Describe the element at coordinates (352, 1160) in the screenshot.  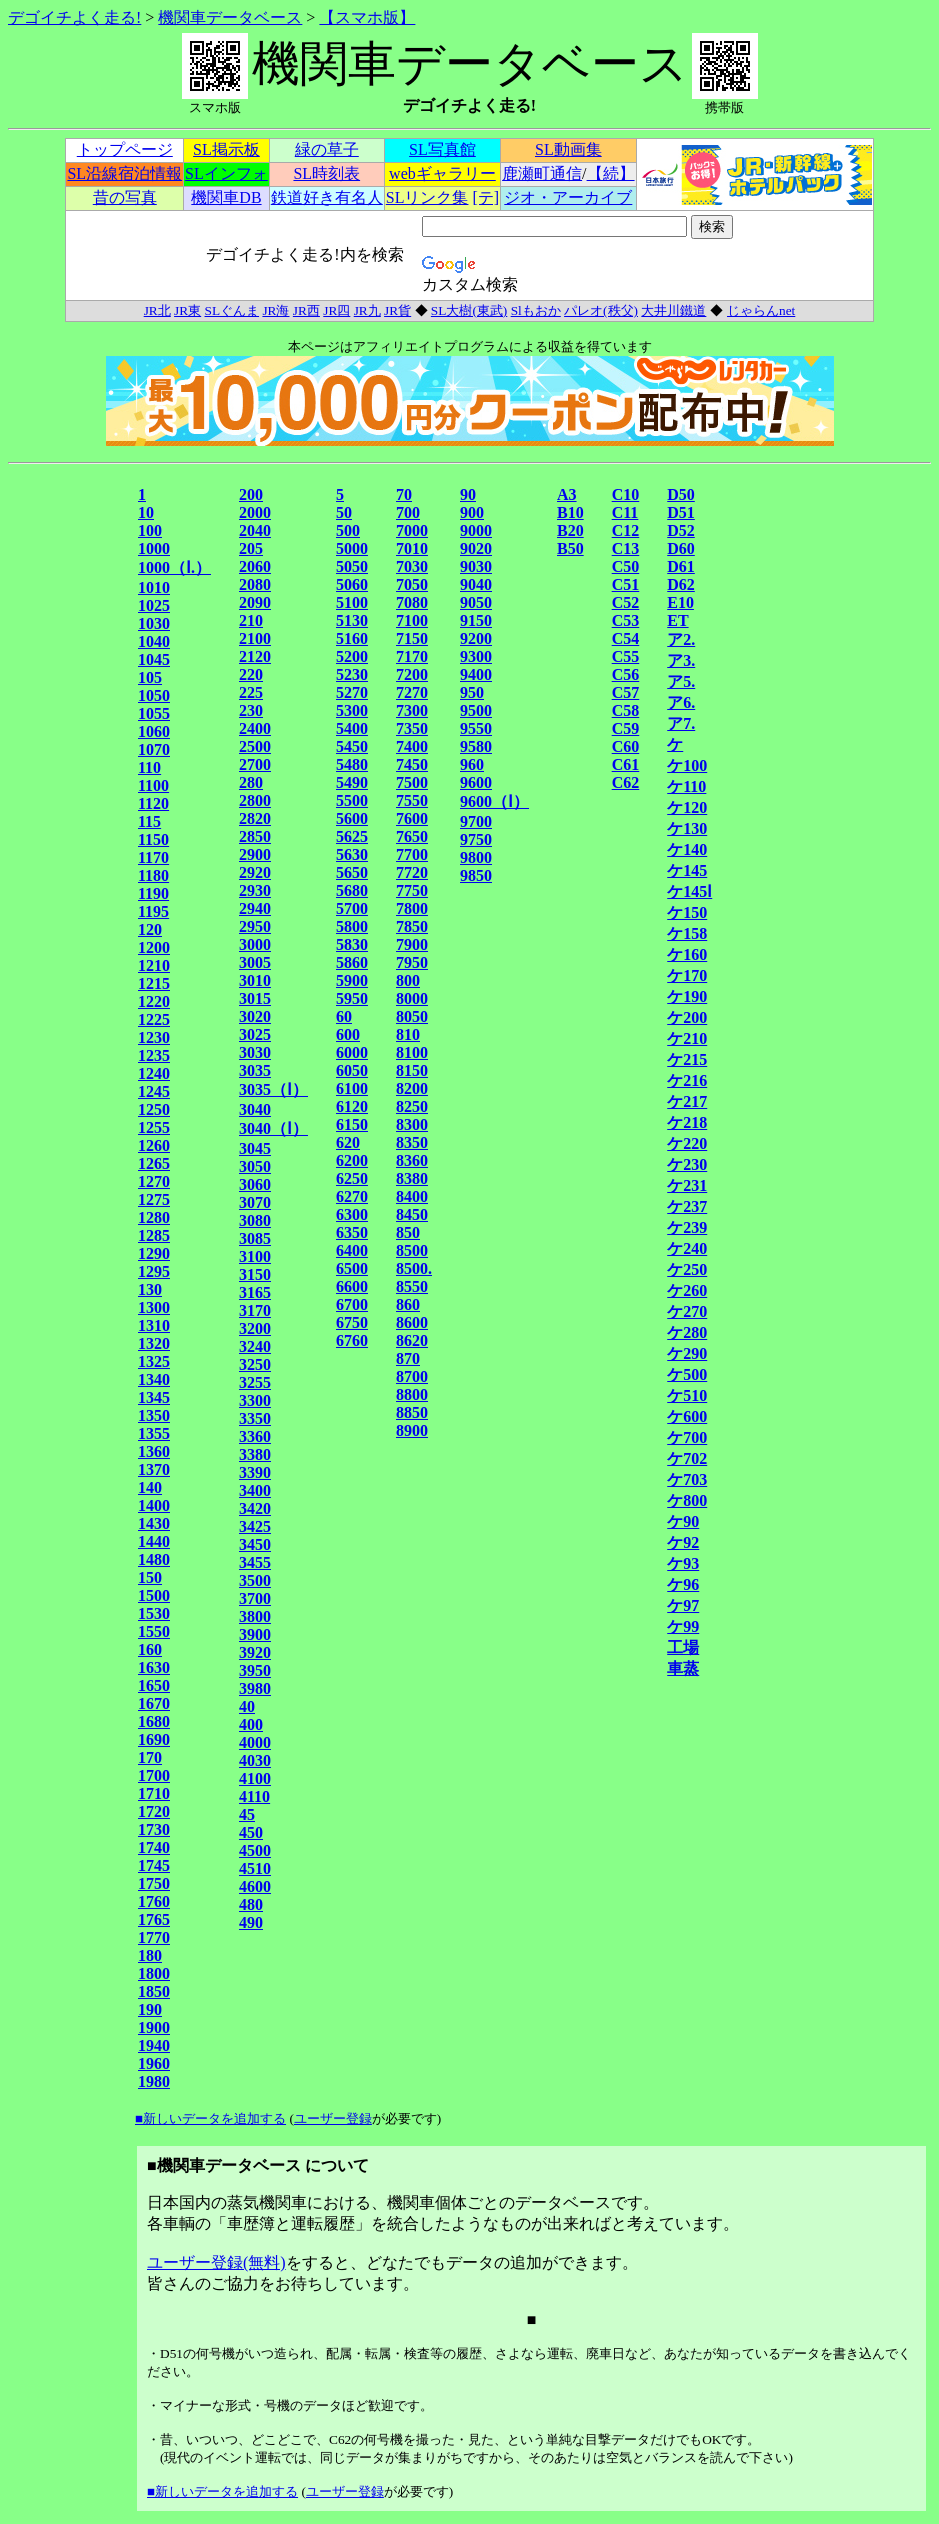
I see `6200` at that location.